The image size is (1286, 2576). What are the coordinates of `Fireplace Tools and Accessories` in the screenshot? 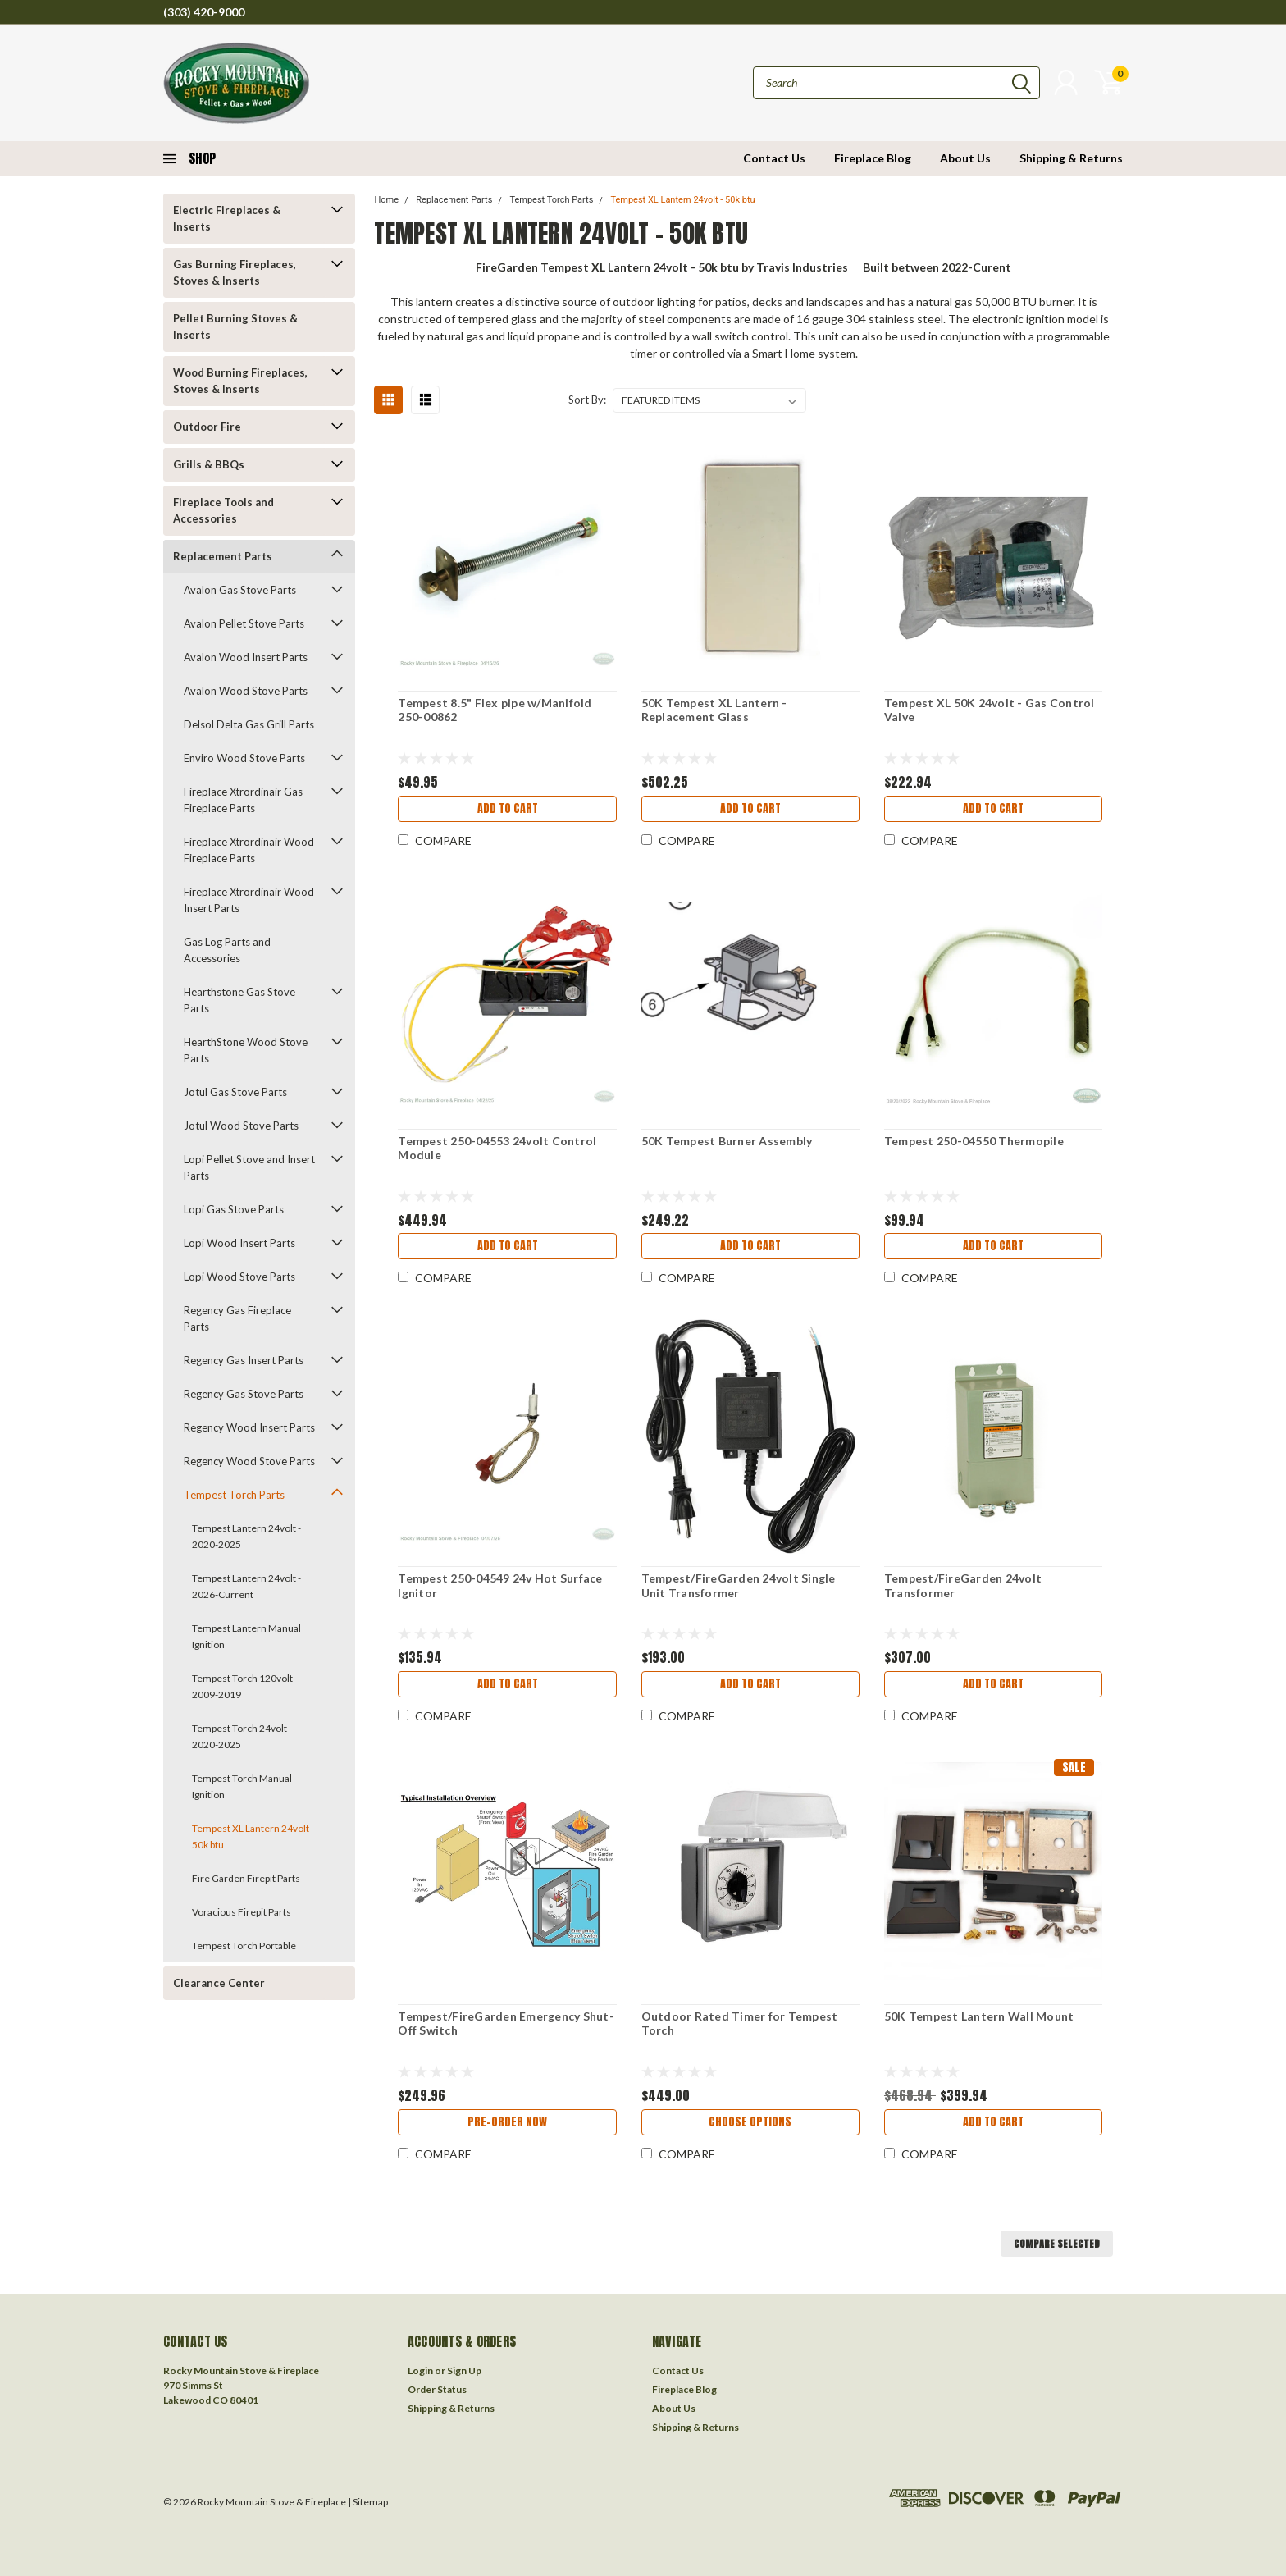 It's located at (223, 510).